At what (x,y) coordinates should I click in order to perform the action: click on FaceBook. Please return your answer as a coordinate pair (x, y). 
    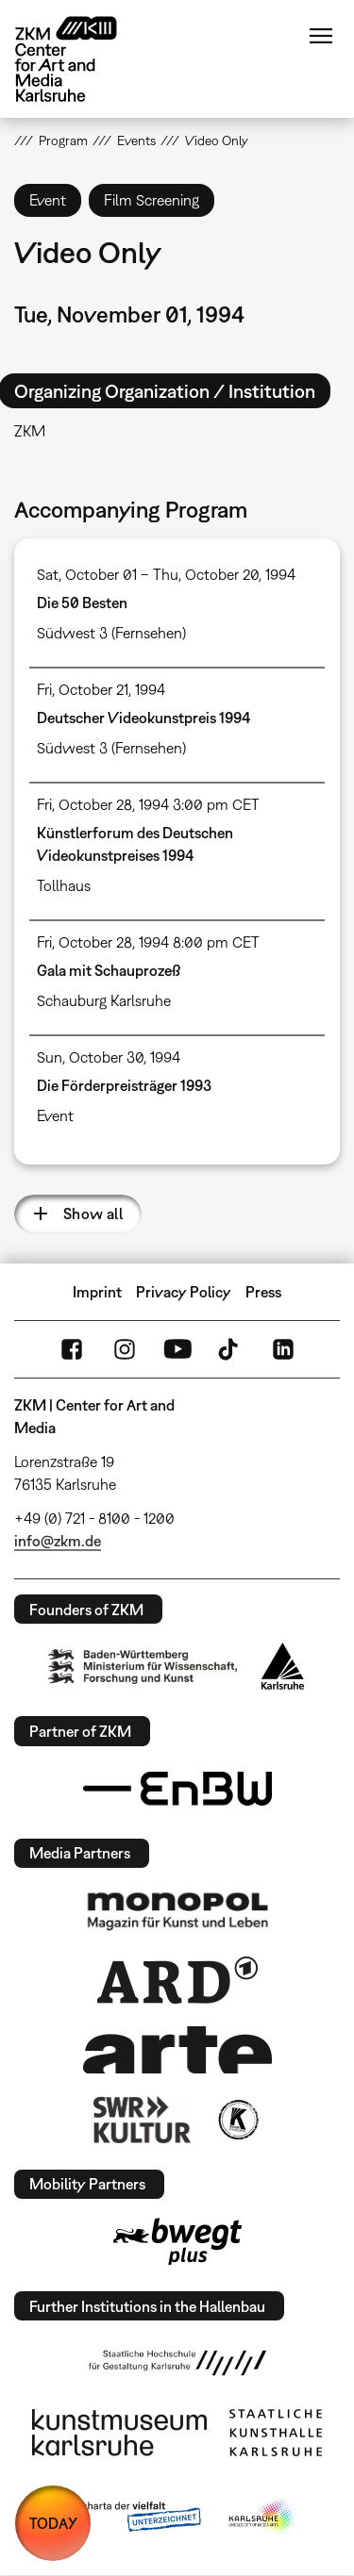
    Looking at the image, I should click on (72, 1349).